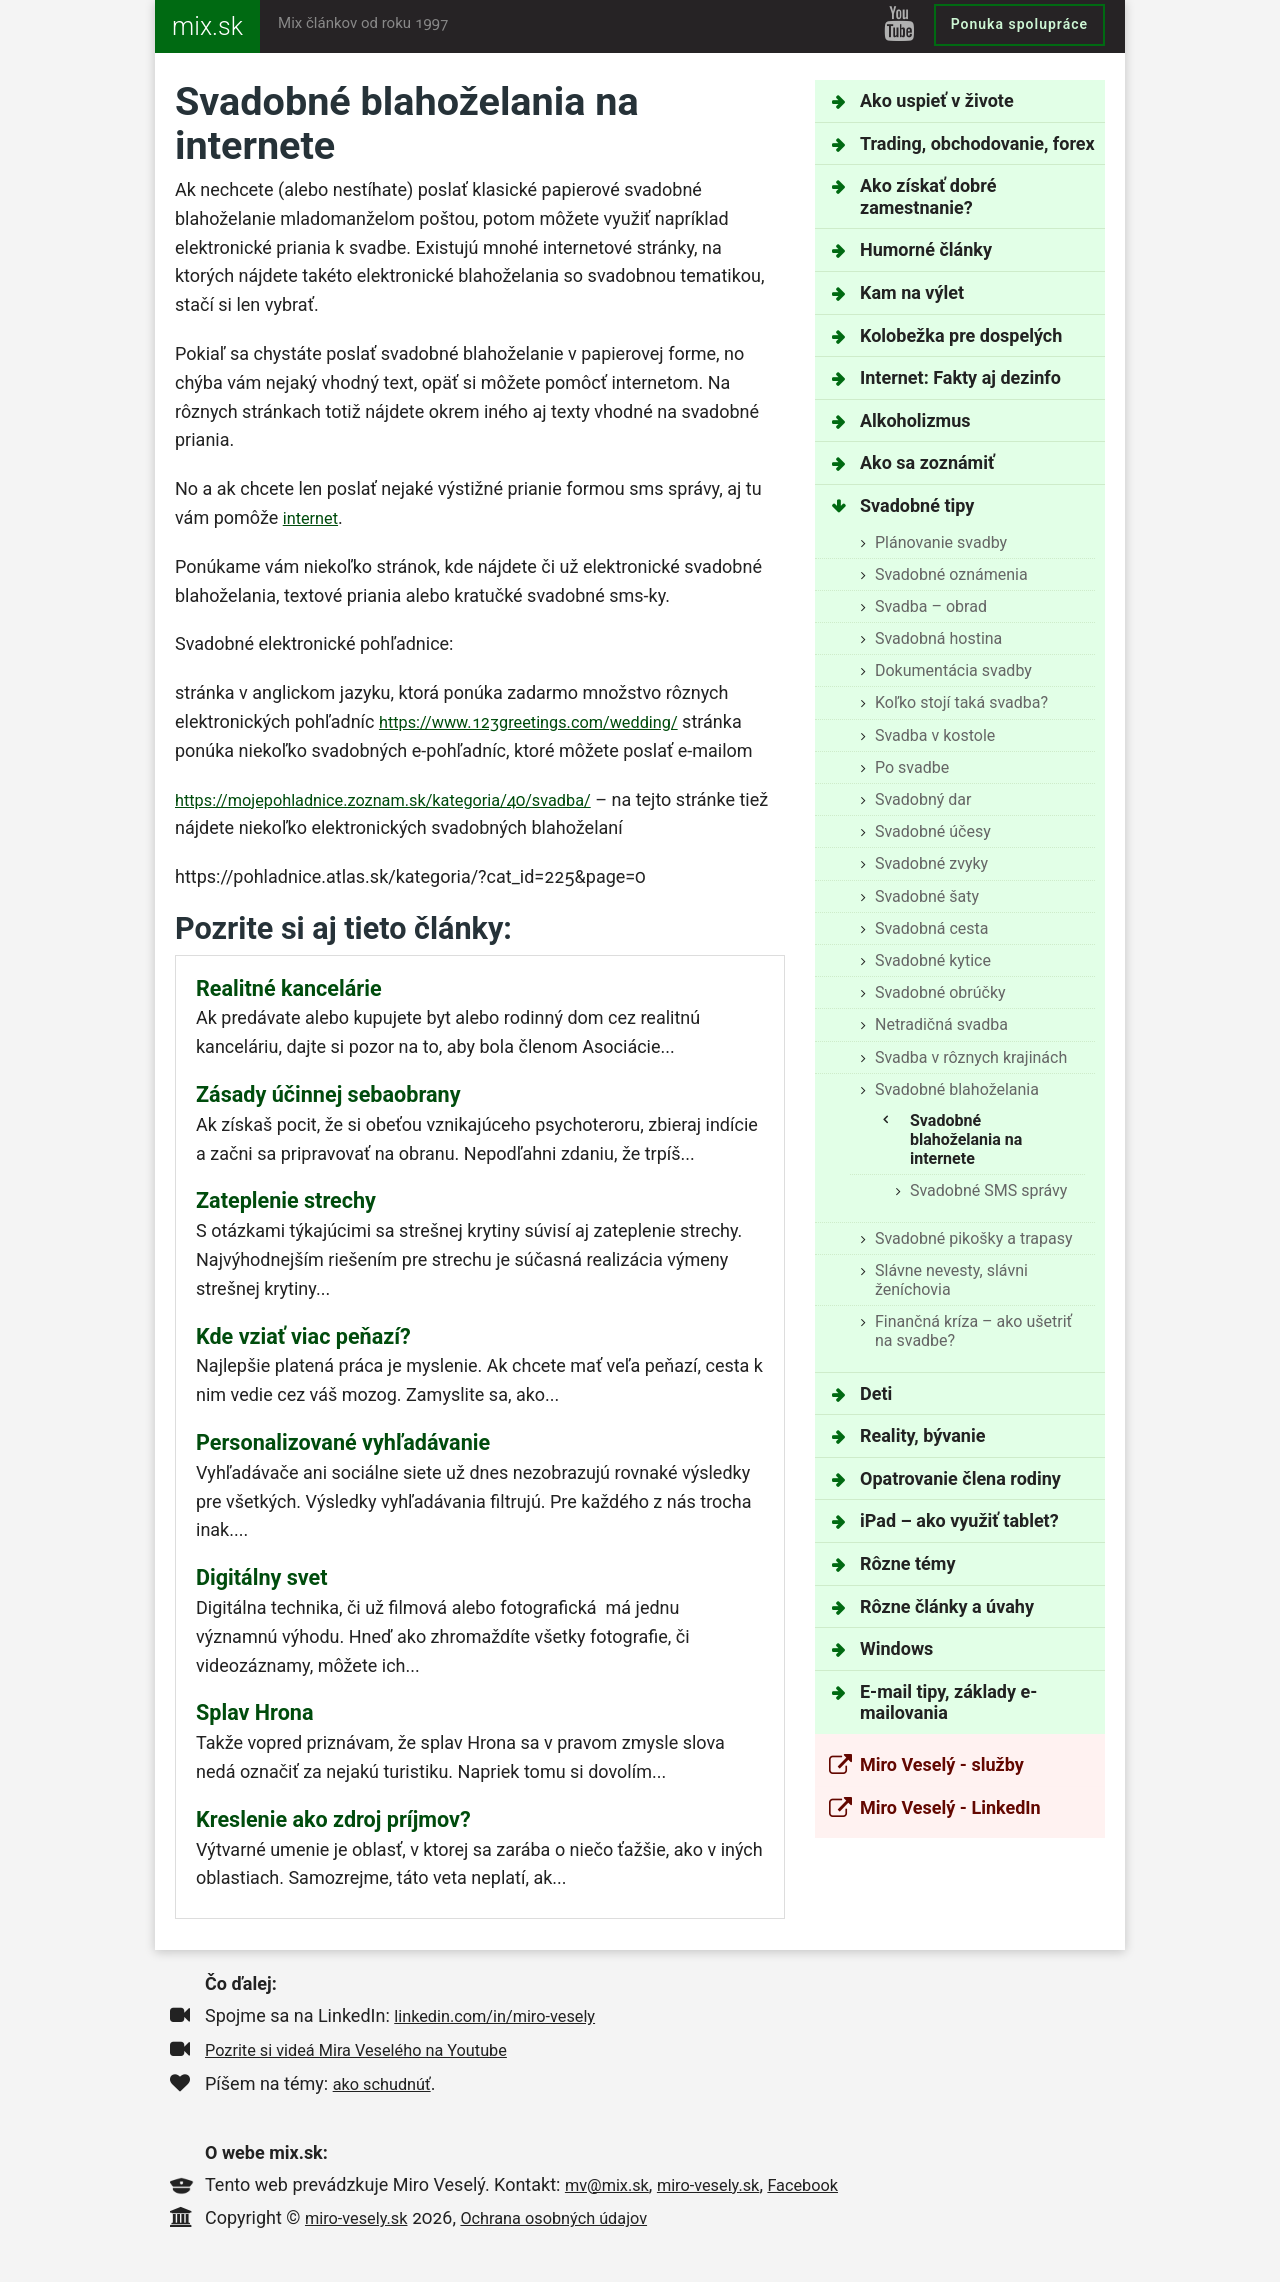 Image resolution: width=1280 pixels, height=2282 pixels. I want to click on Svadobná hostina, so click(938, 638).